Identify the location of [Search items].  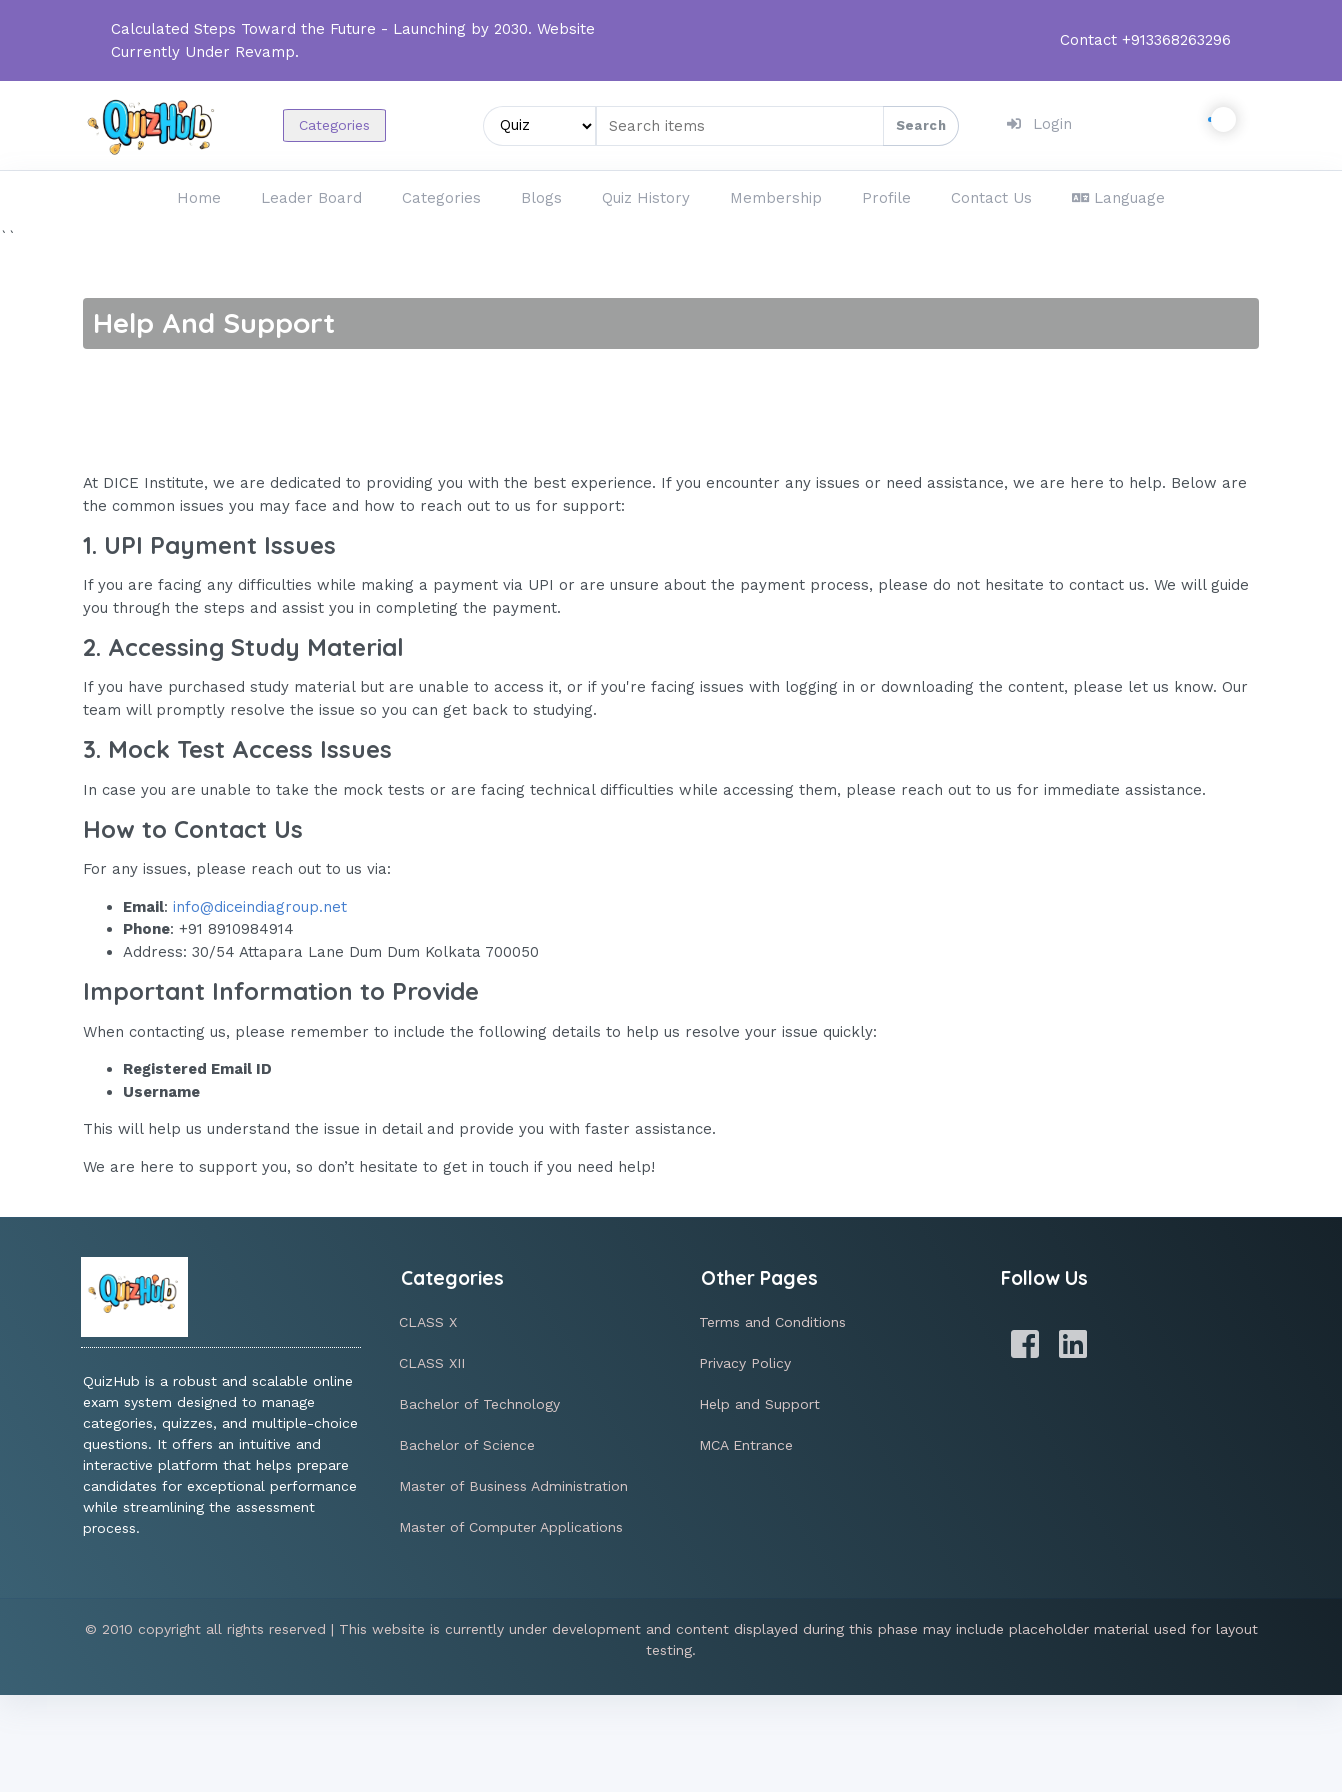
(777, 126).